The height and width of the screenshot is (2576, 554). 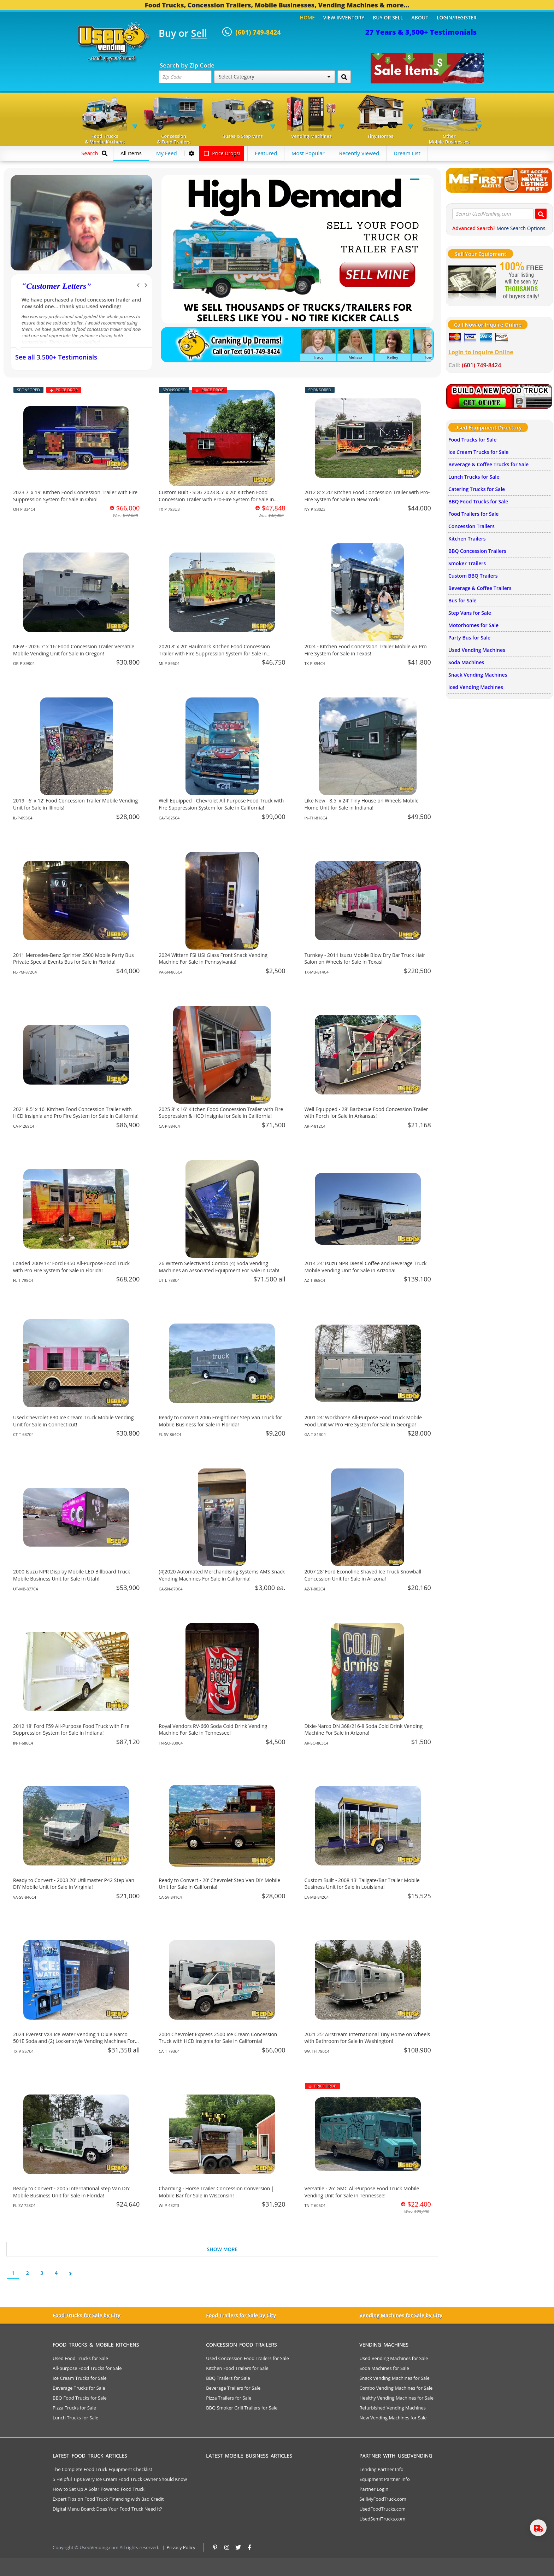 What do you see at coordinates (79, 2388) in the screenshot?
I see `Beverage Trucks for Sale` at bounding box center [79, 2388].